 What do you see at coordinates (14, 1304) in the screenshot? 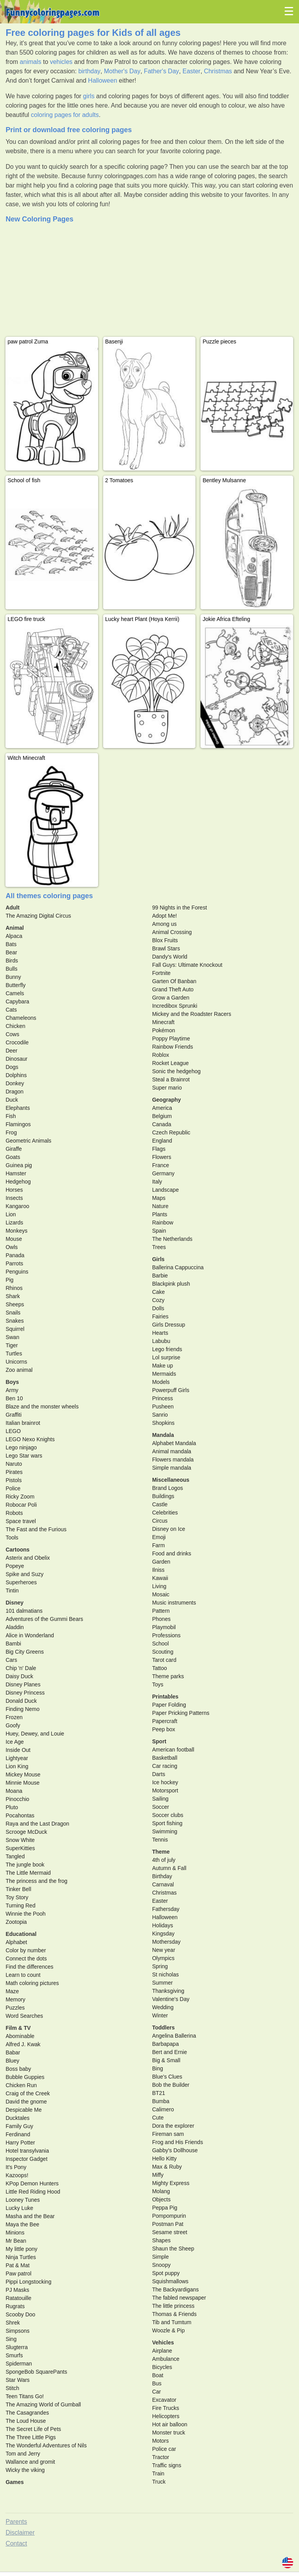
I see `Sheeps` at bounding box center [14, 1304].